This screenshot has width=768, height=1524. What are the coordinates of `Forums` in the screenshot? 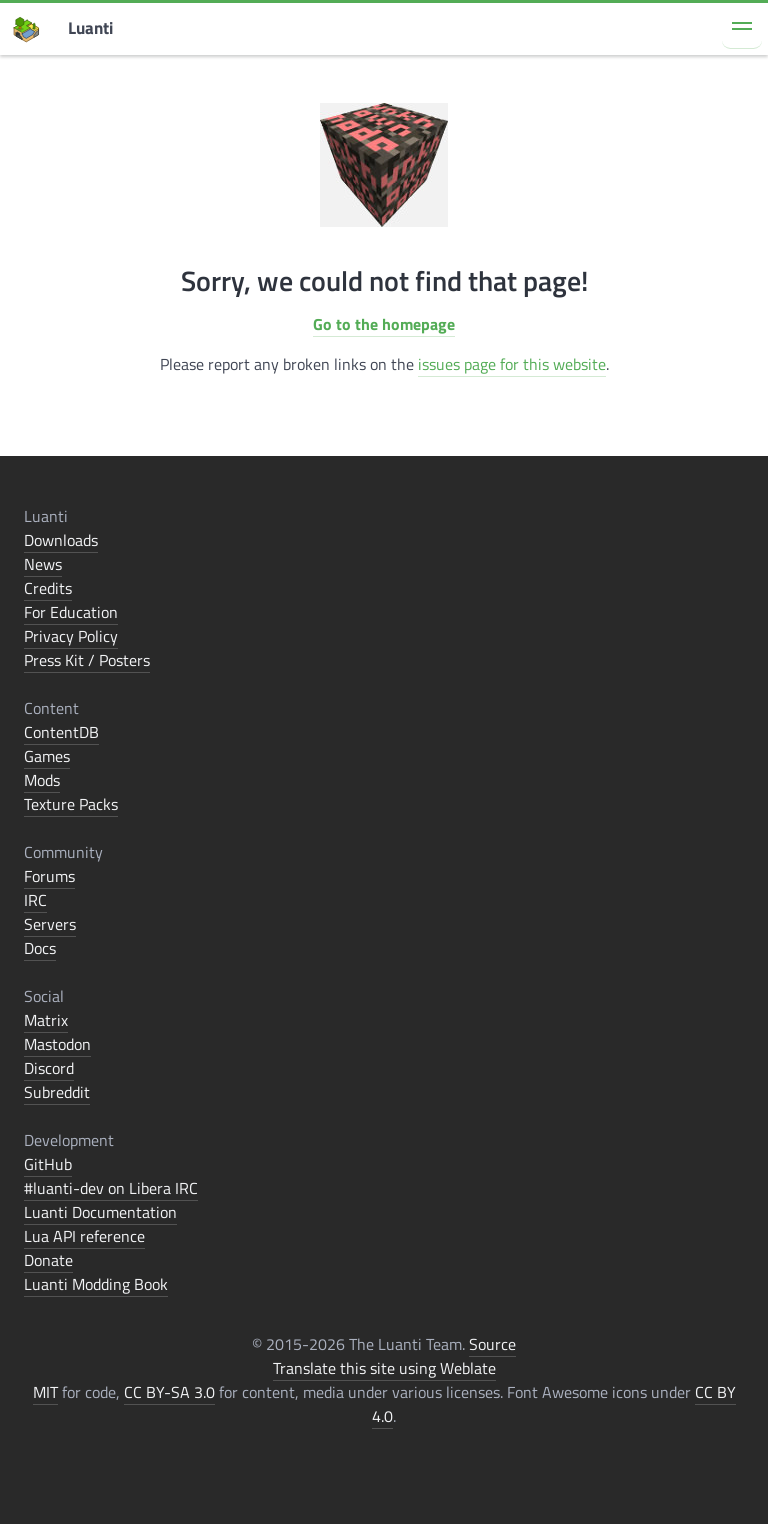 It's located at (49, 876).